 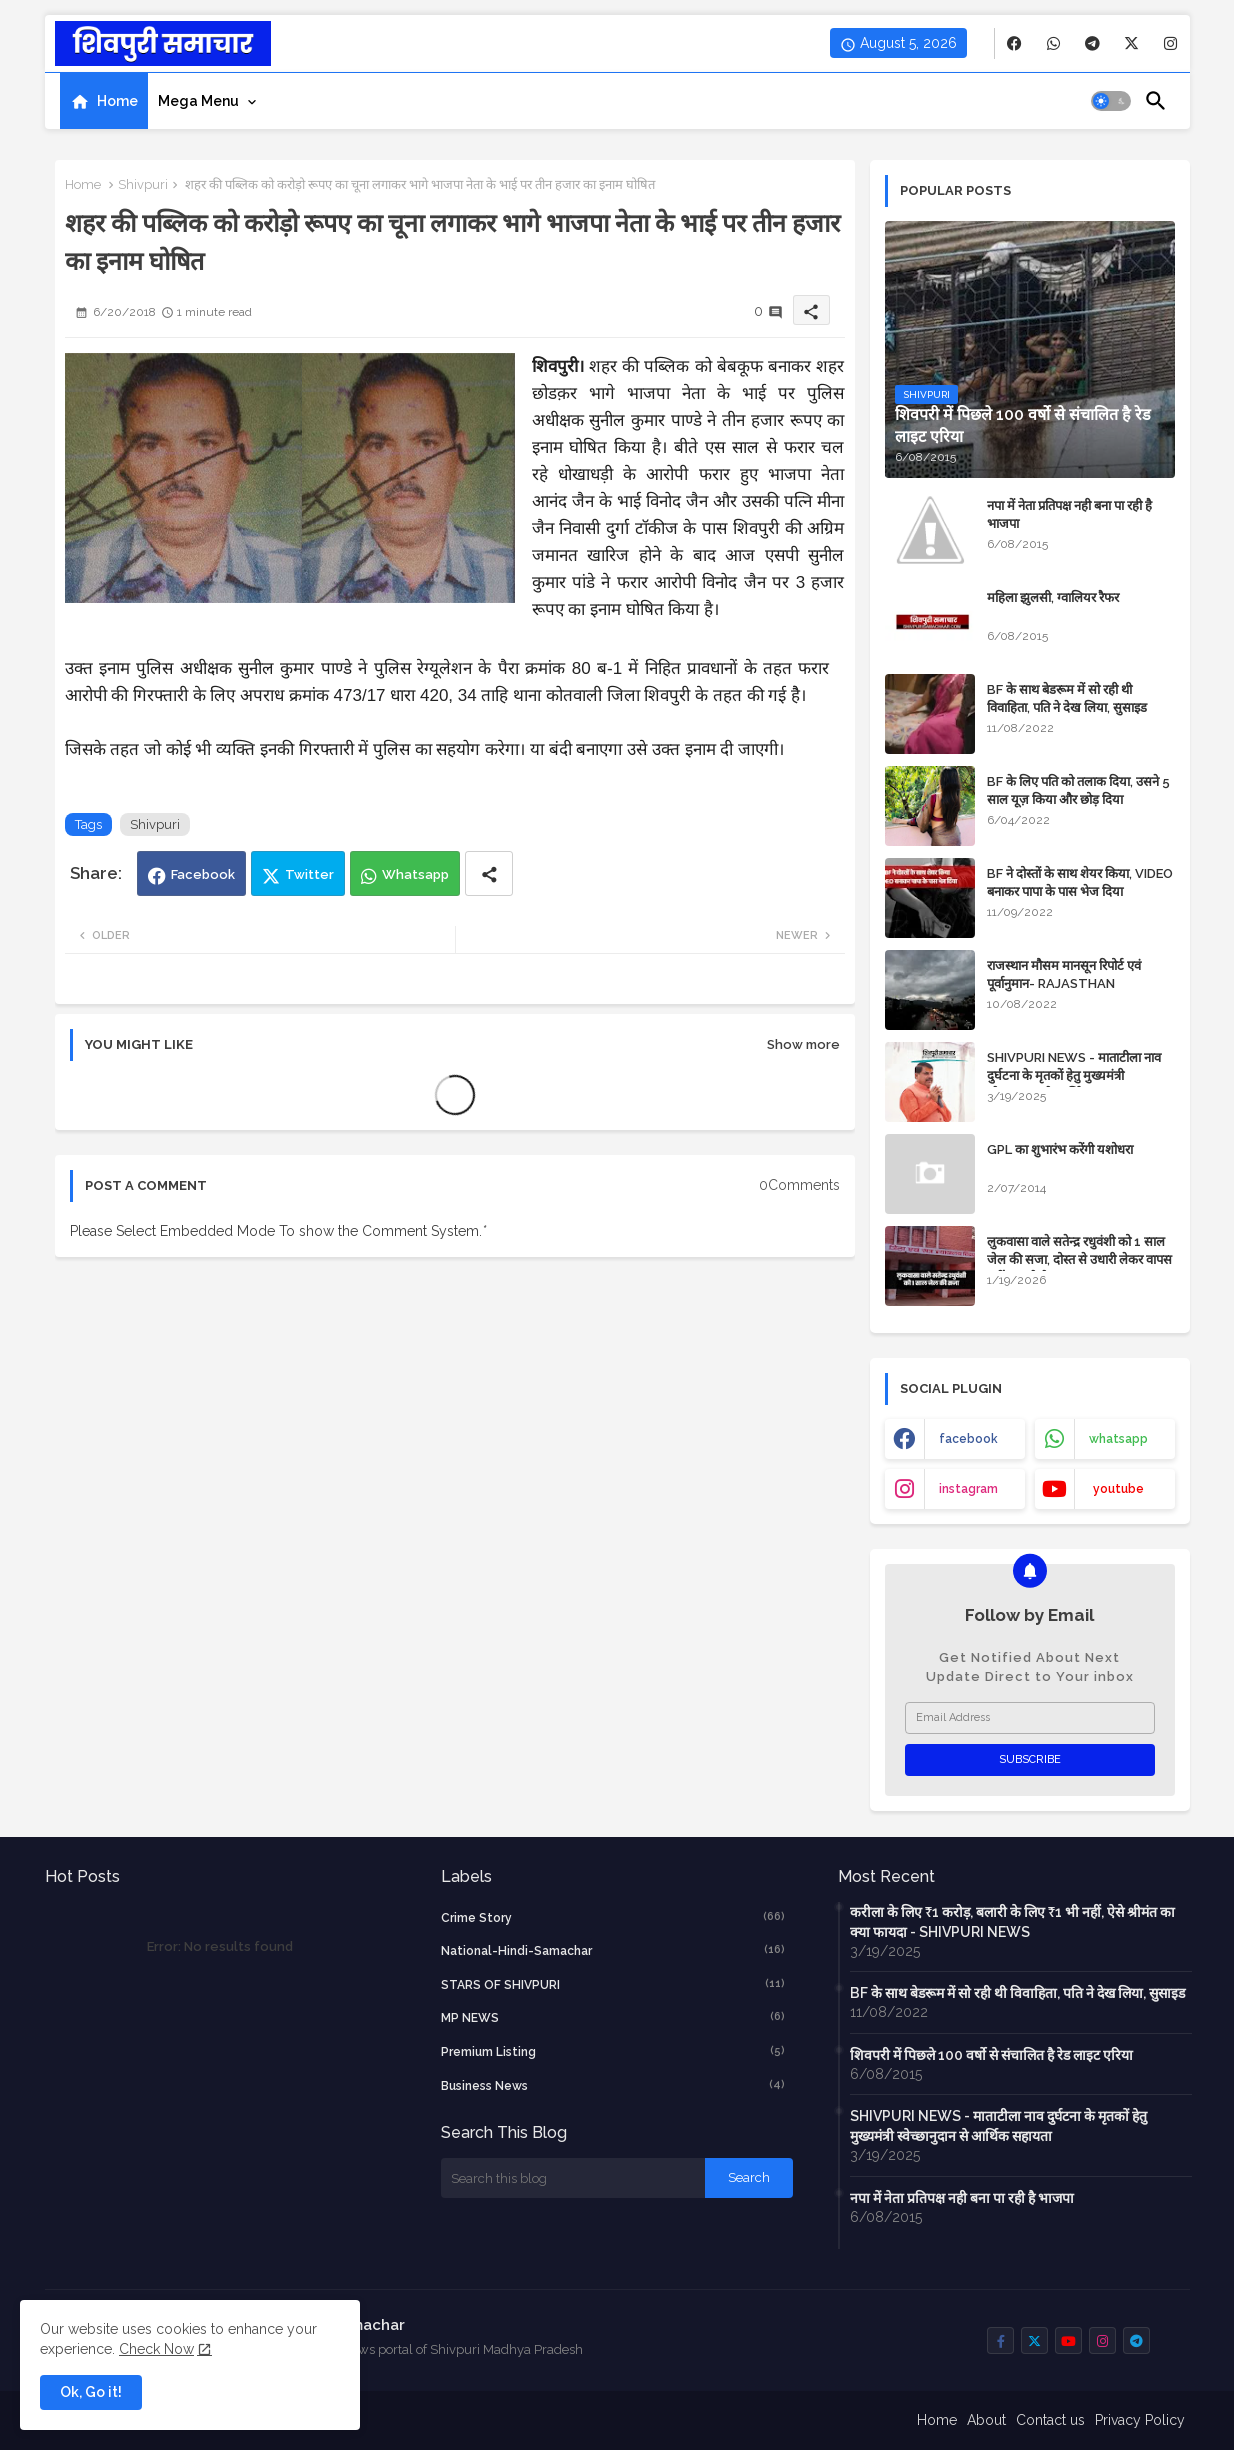 What do you see at coordinates (1078, 790) in the screenshot?
I see `BF के लिए पति को तलाक दिया, उसने 5 साल यूज़ किया और छोड़ दिया` at bounding box center [1078, 790].